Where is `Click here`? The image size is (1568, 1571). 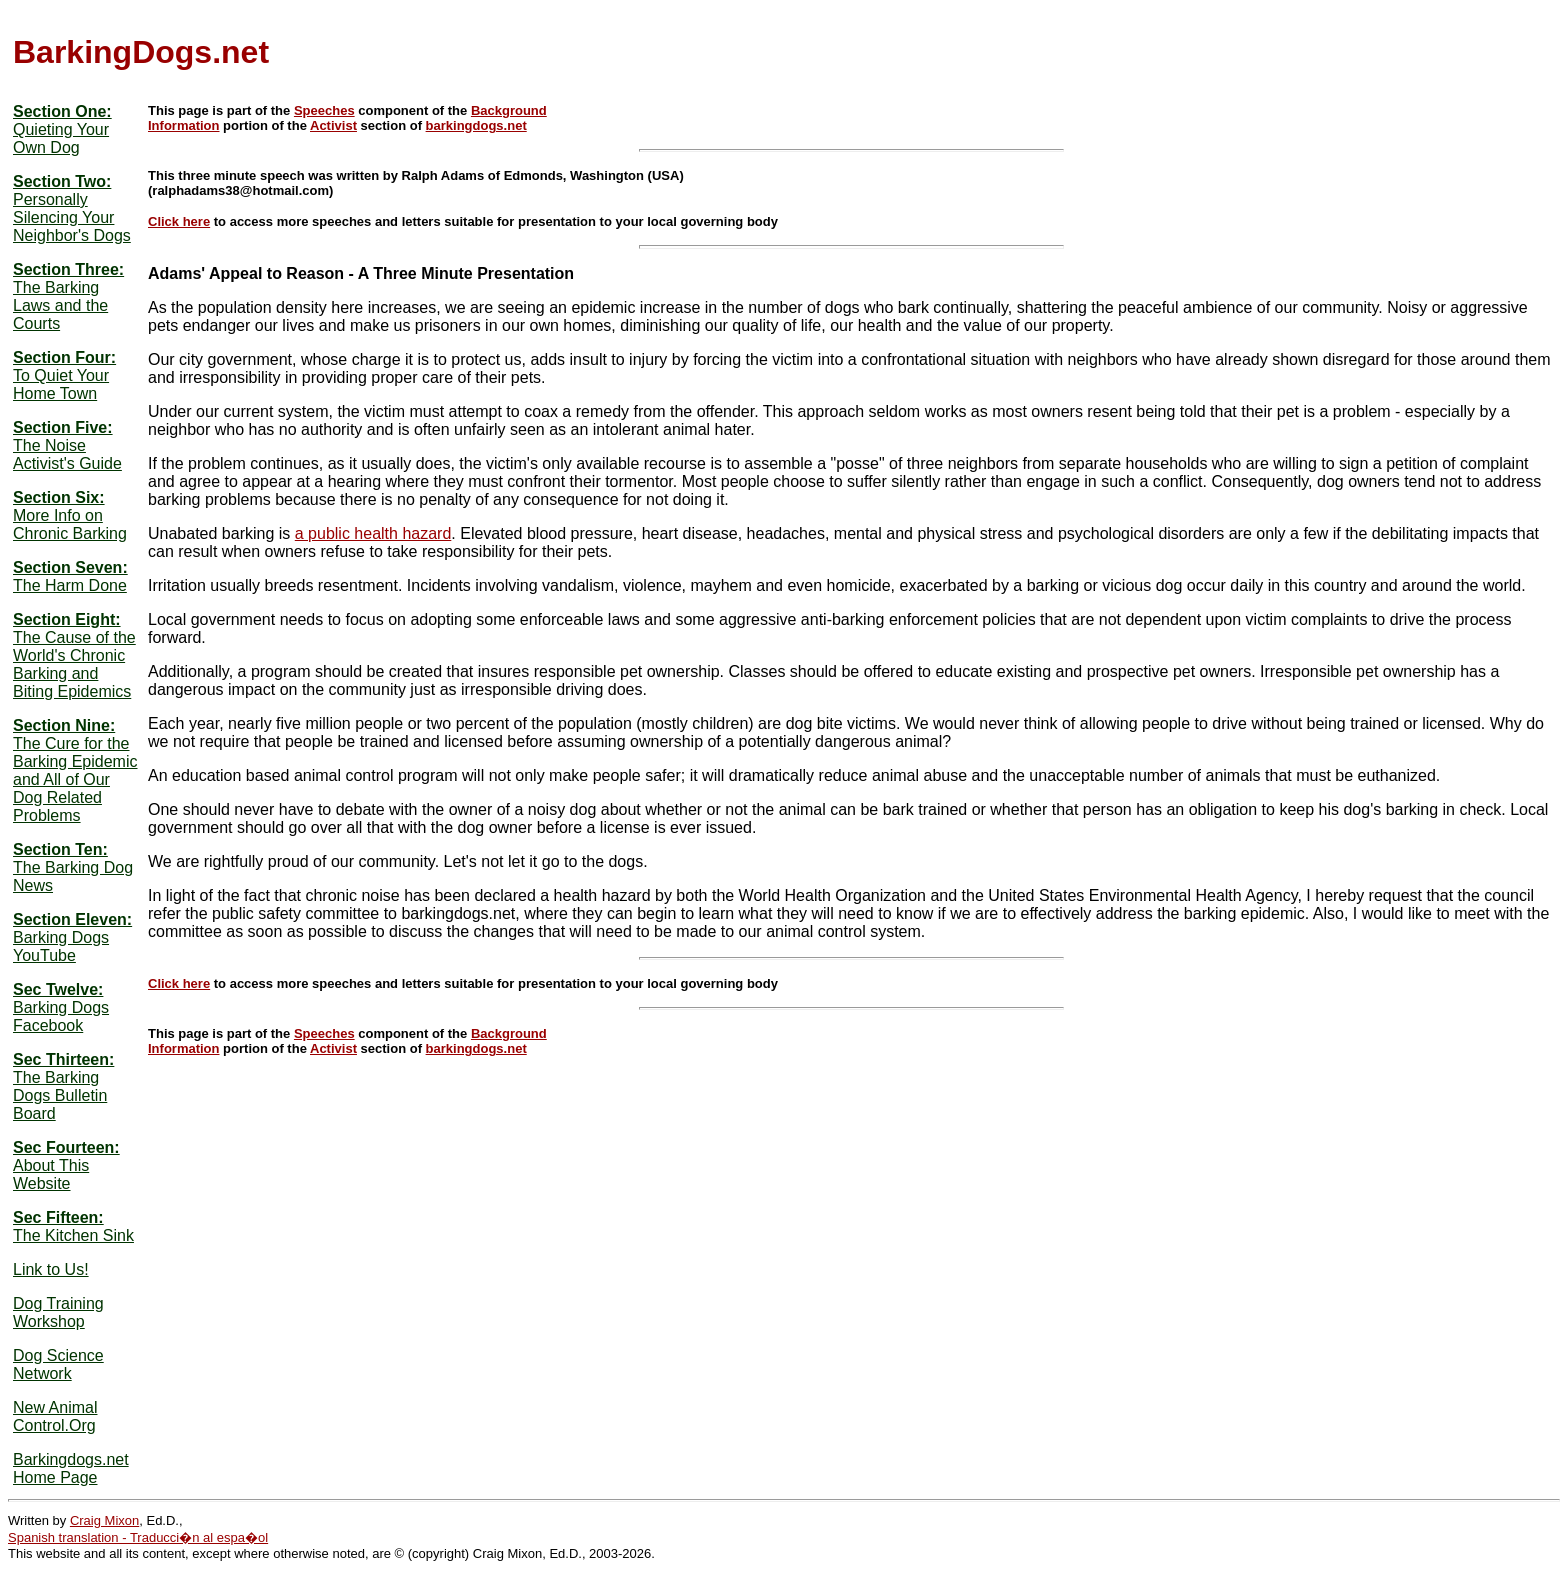
Click here is located at coordinates (179, 221).